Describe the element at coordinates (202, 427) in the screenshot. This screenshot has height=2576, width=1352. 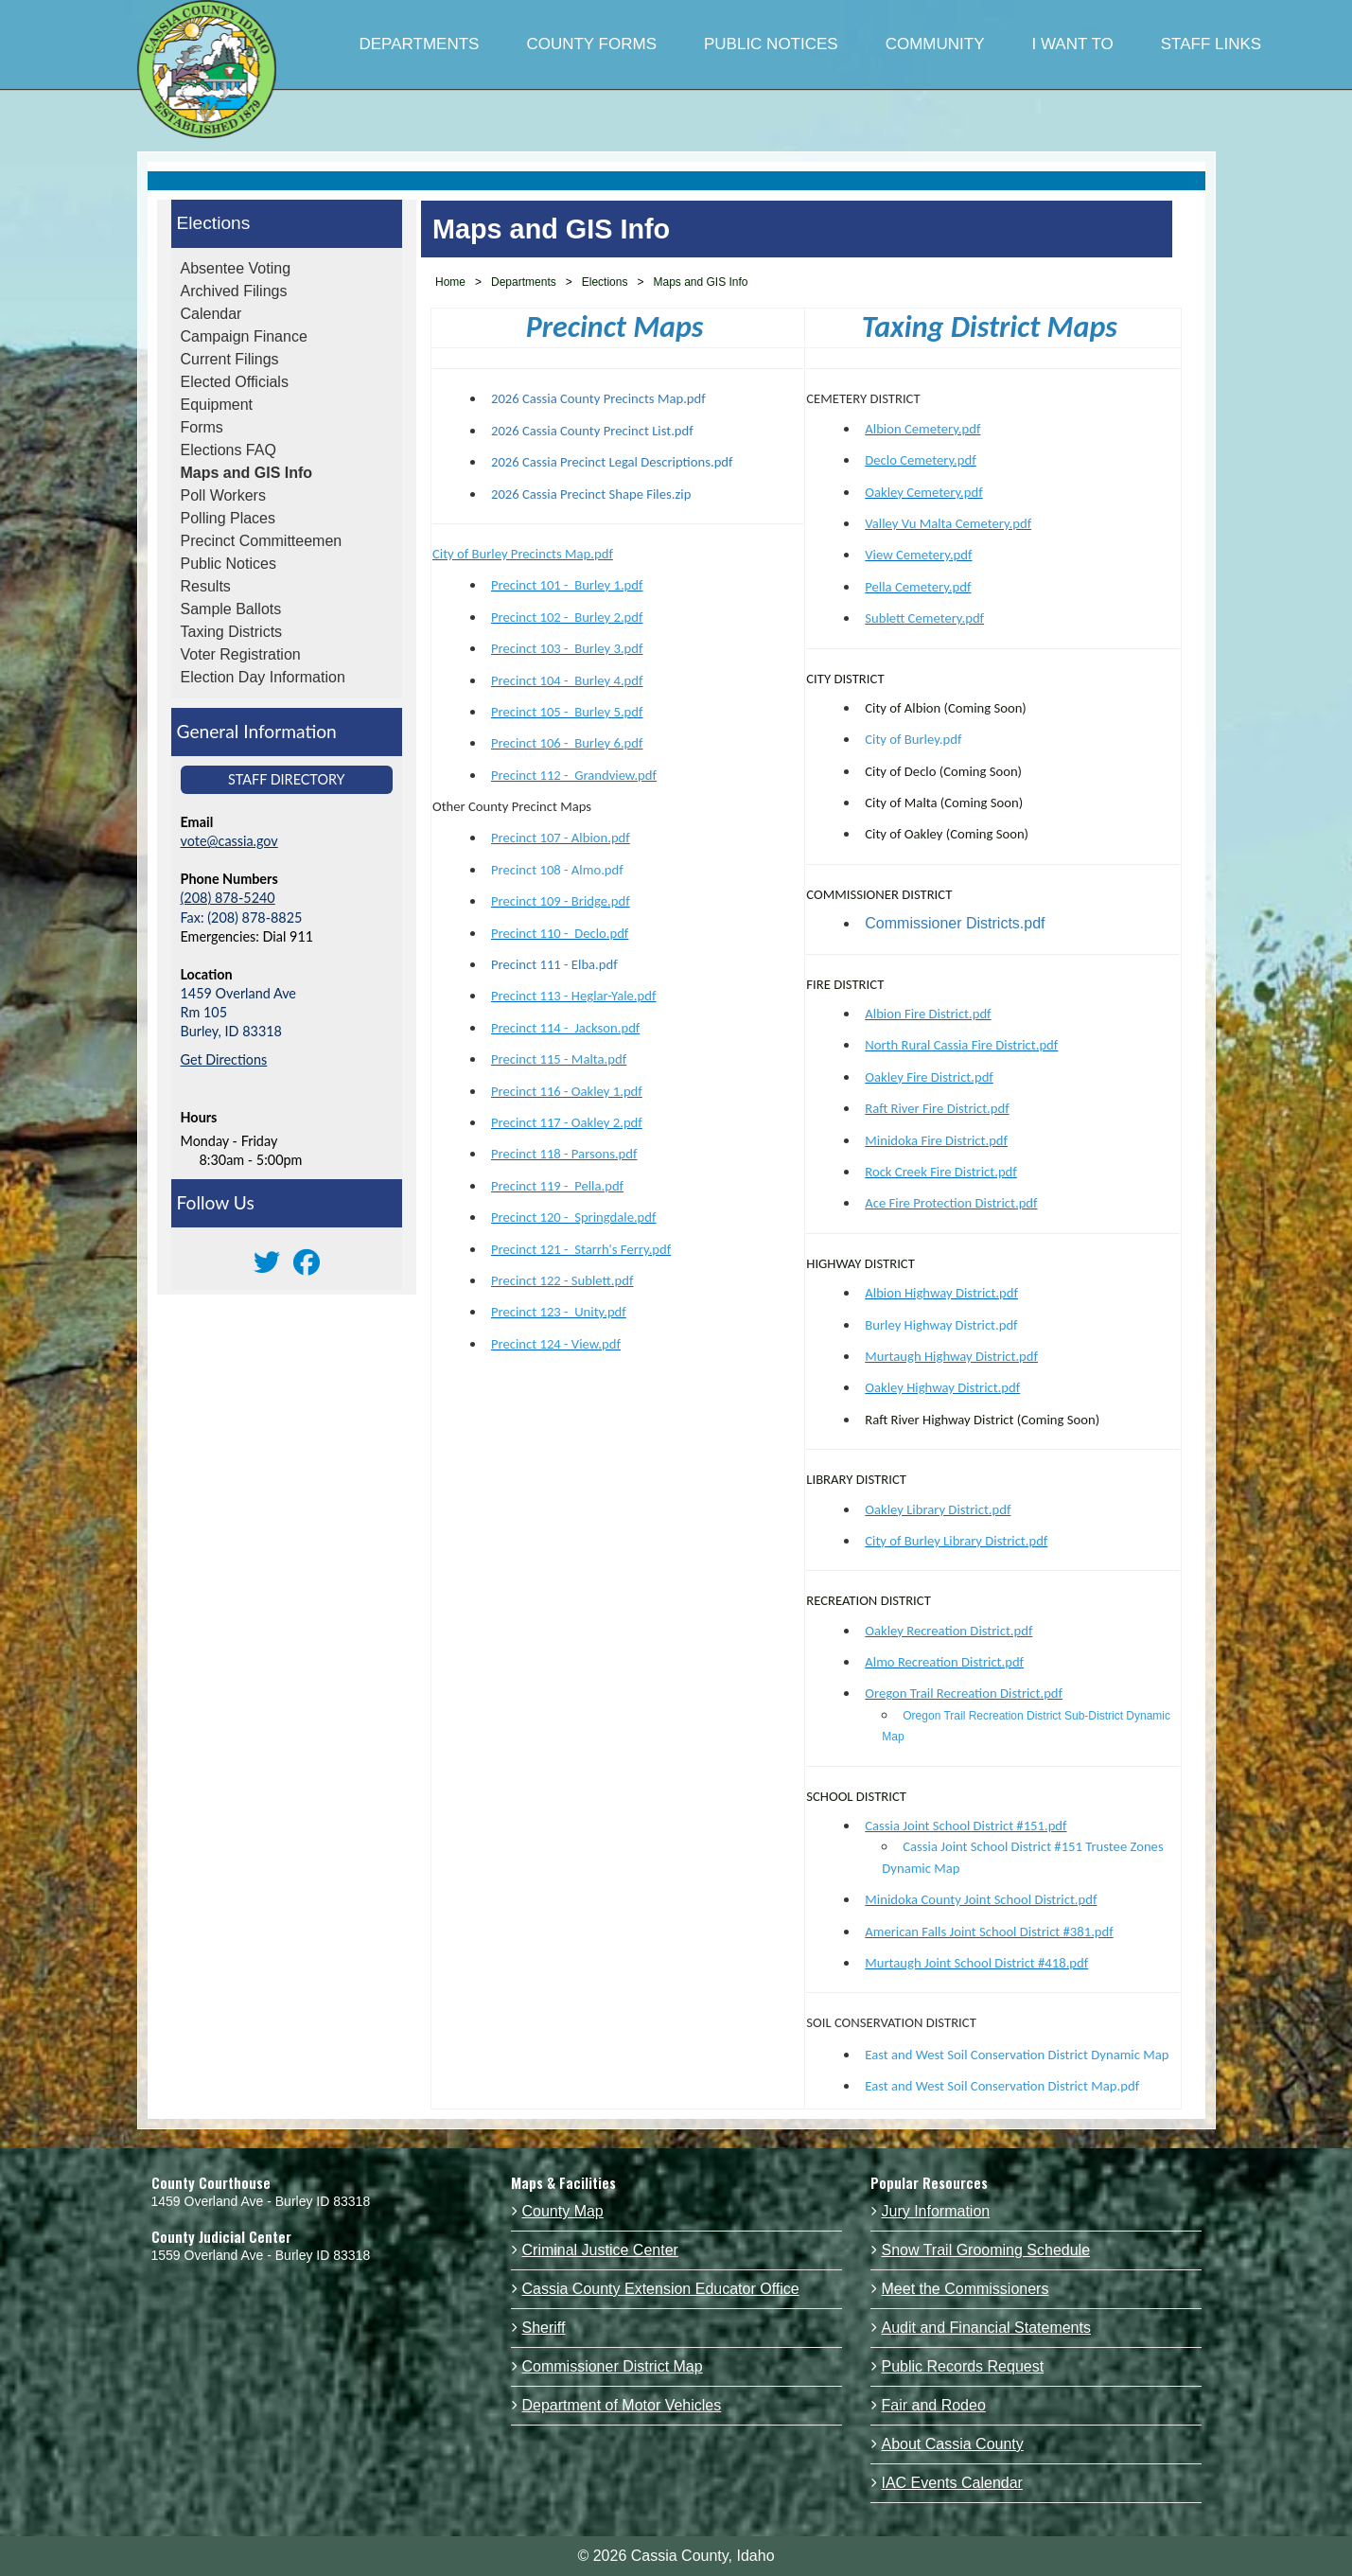
I see `Forms` at that location.